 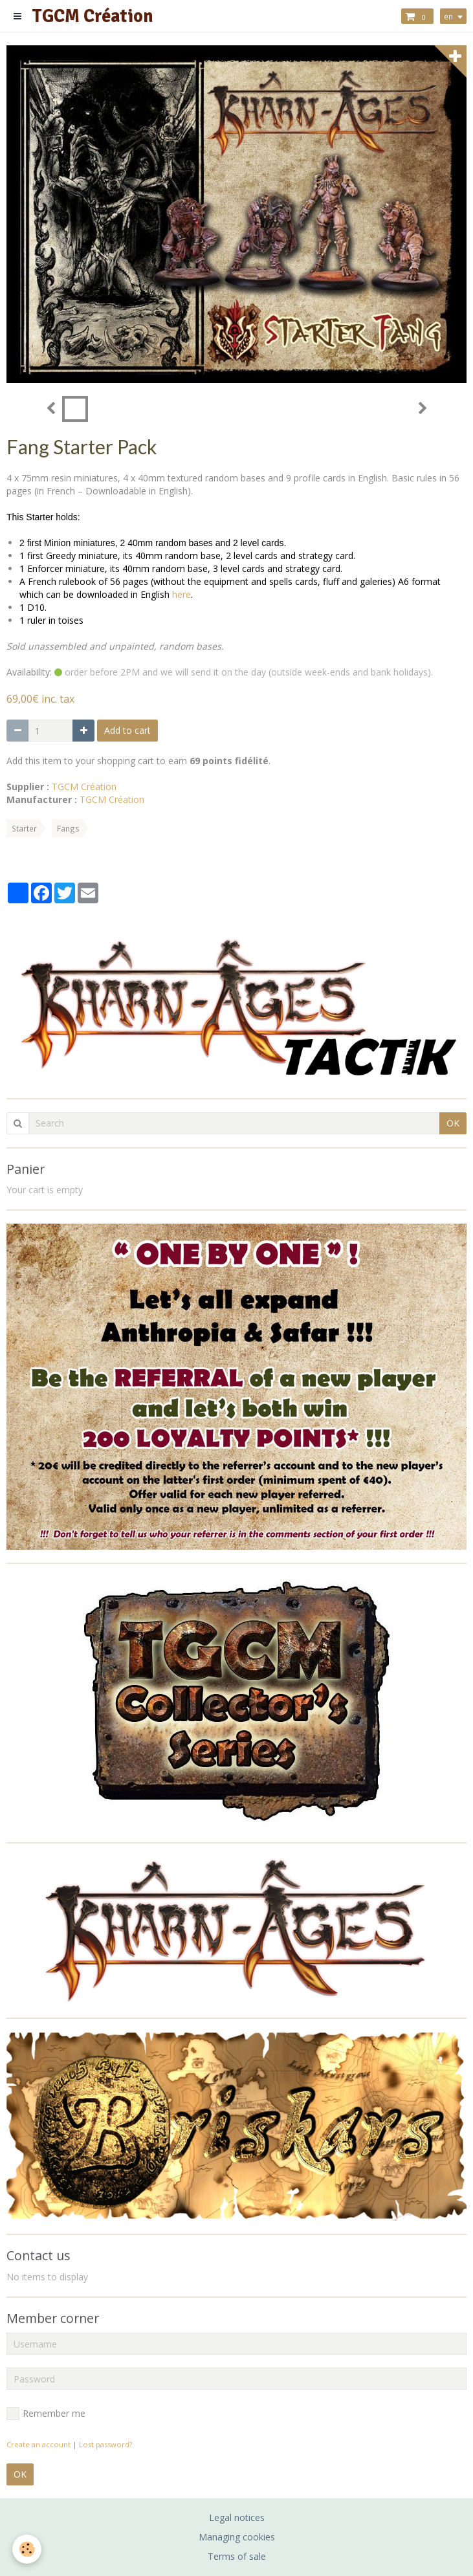 I want to click on Terms of sale, so click(x=237, y=2556).